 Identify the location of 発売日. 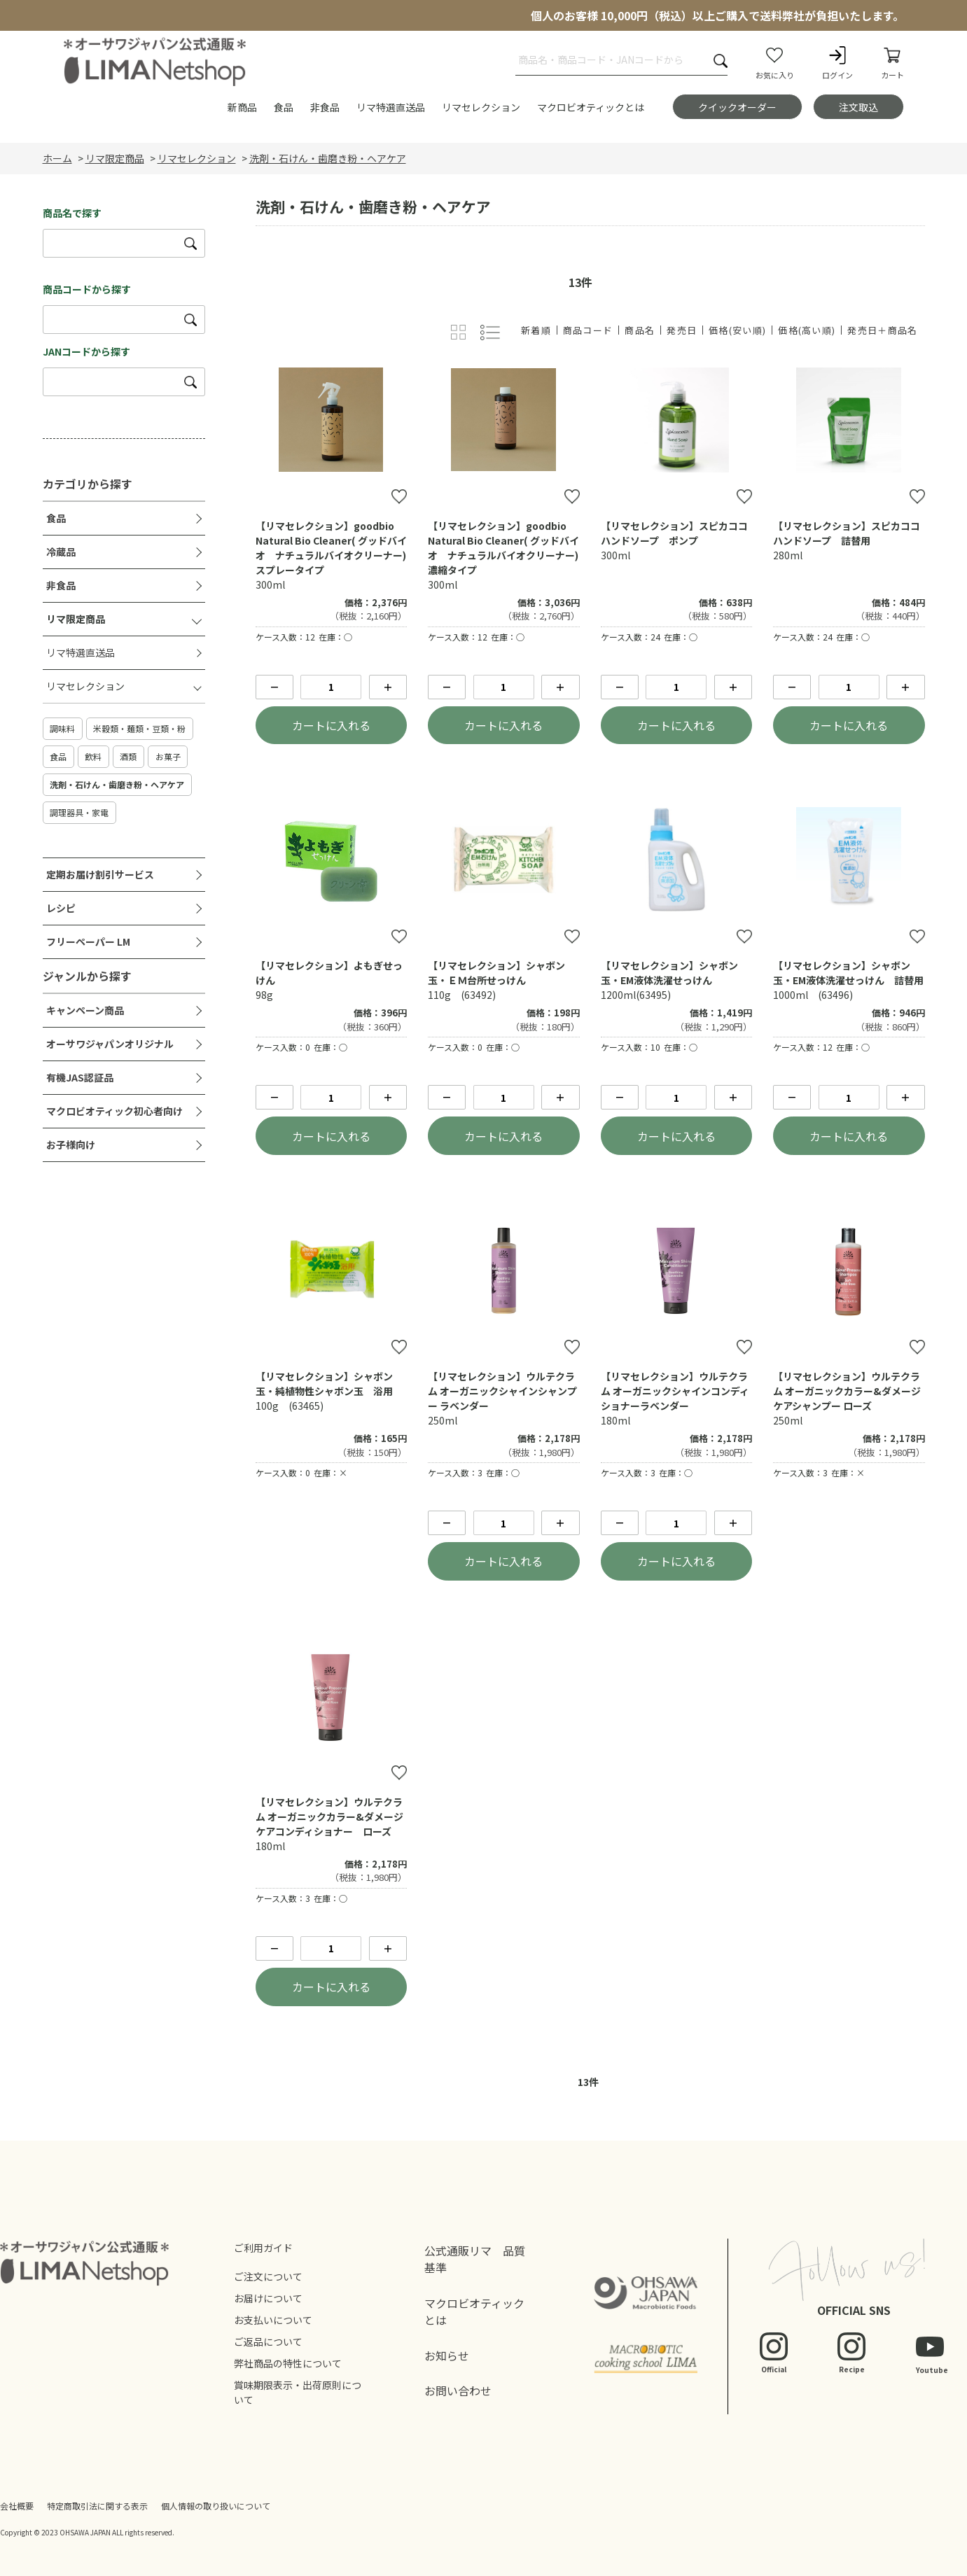
(682, 330).